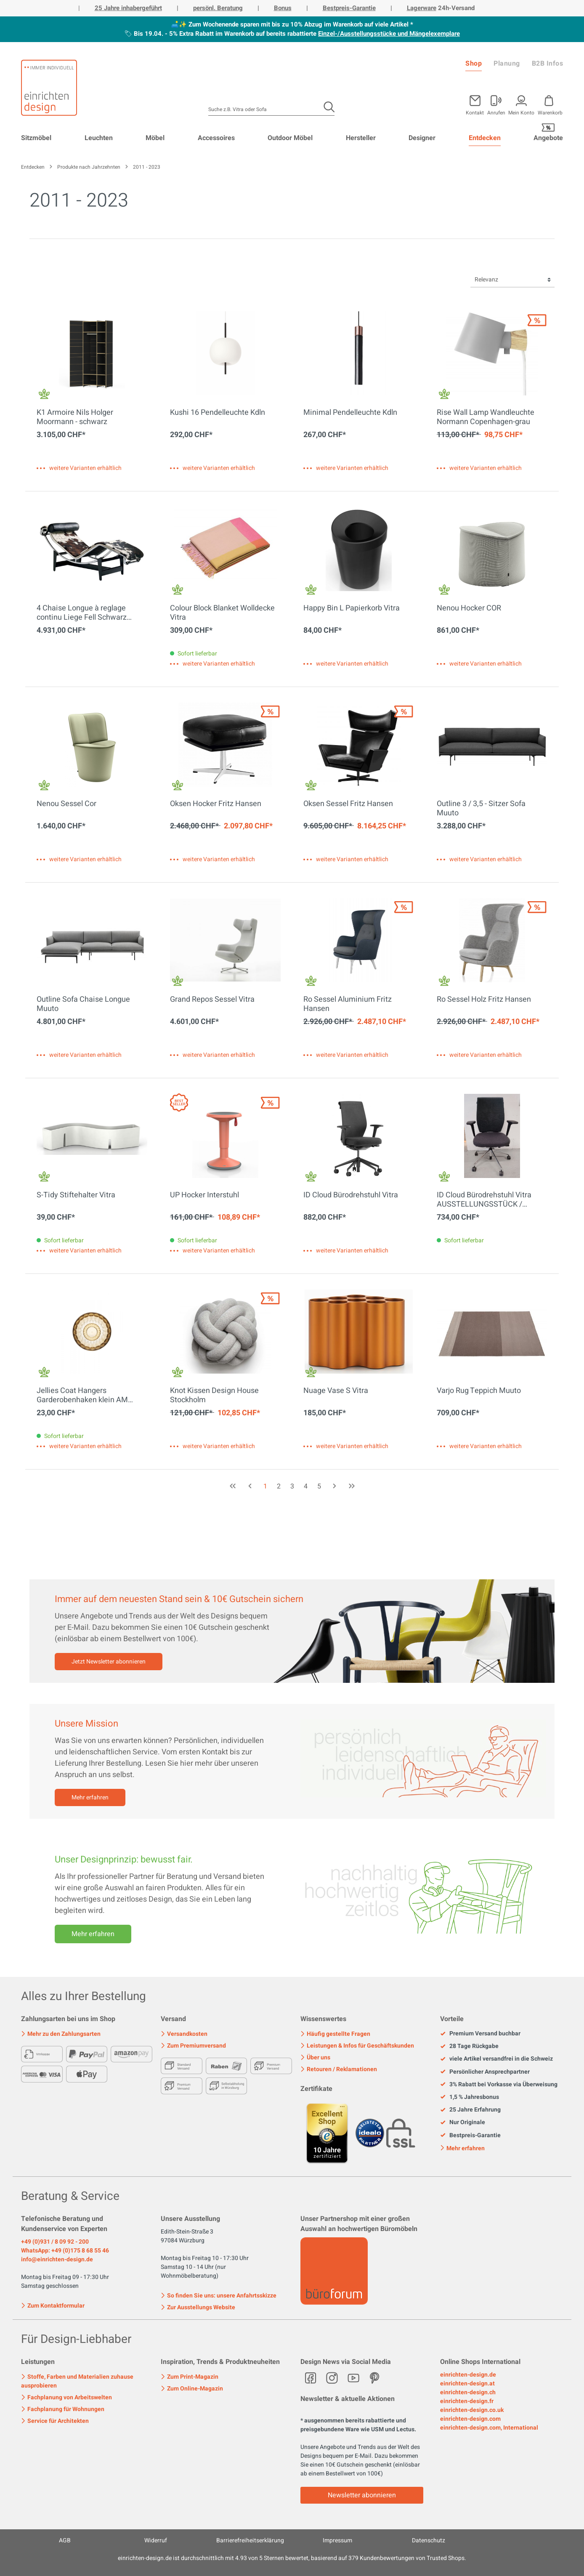 The width and height of the screenshot is (584, 2576). I want to click on Häufig gestellte Fragen, so click(335, 2033).